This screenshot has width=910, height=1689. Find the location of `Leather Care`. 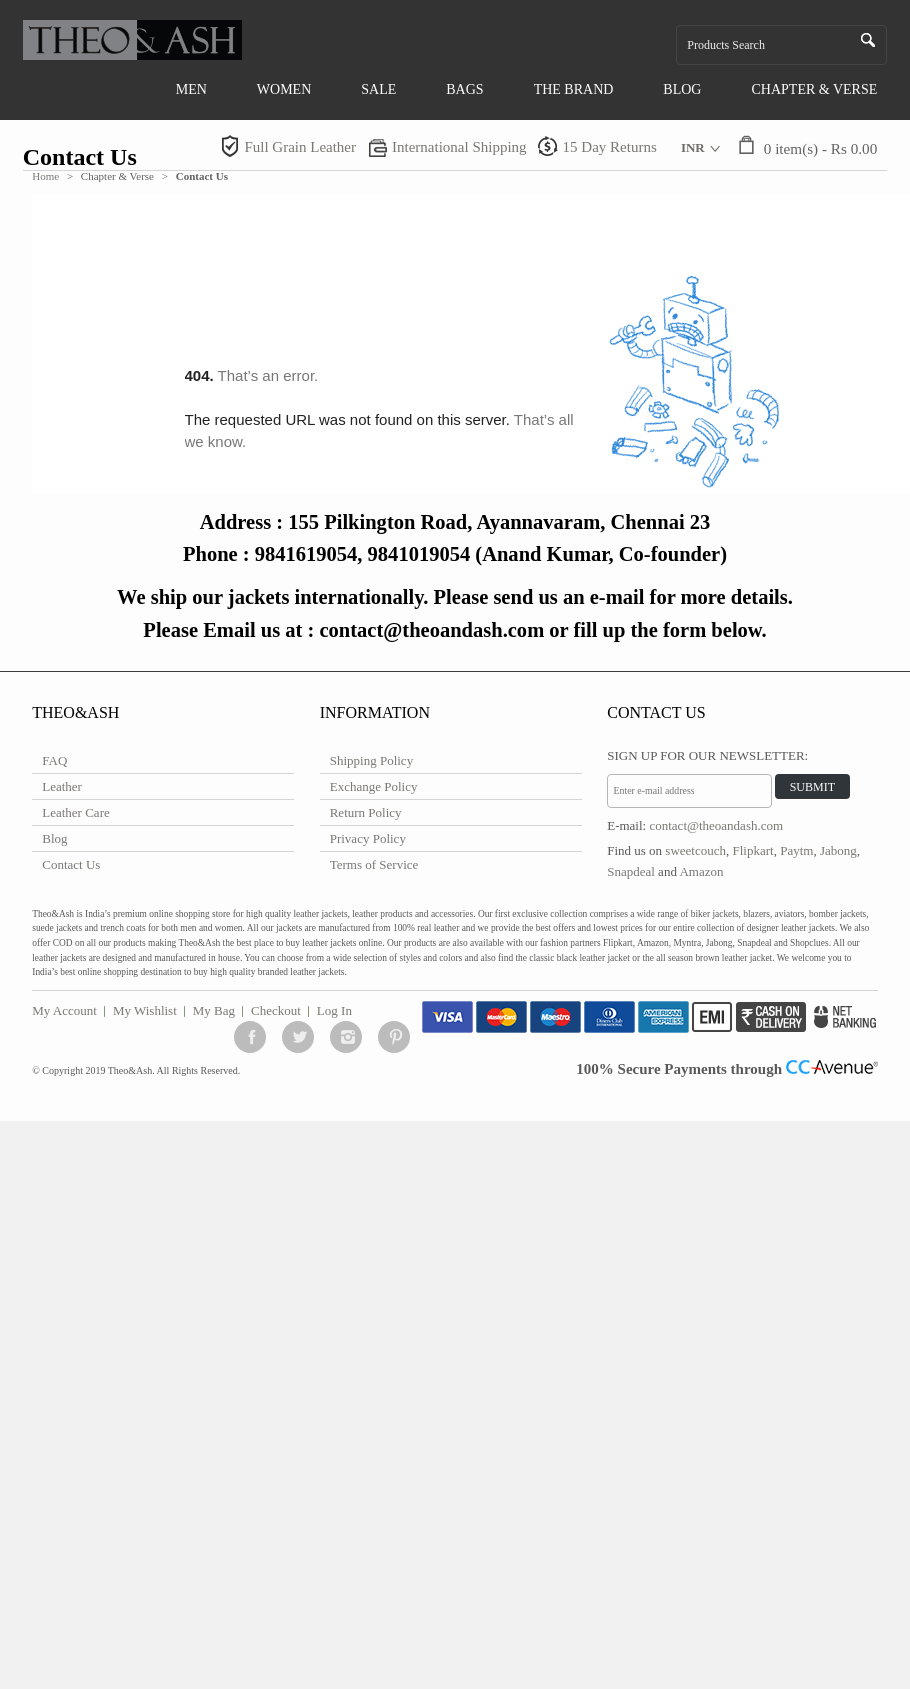

Leather Care is located at coordinates (75, 812).